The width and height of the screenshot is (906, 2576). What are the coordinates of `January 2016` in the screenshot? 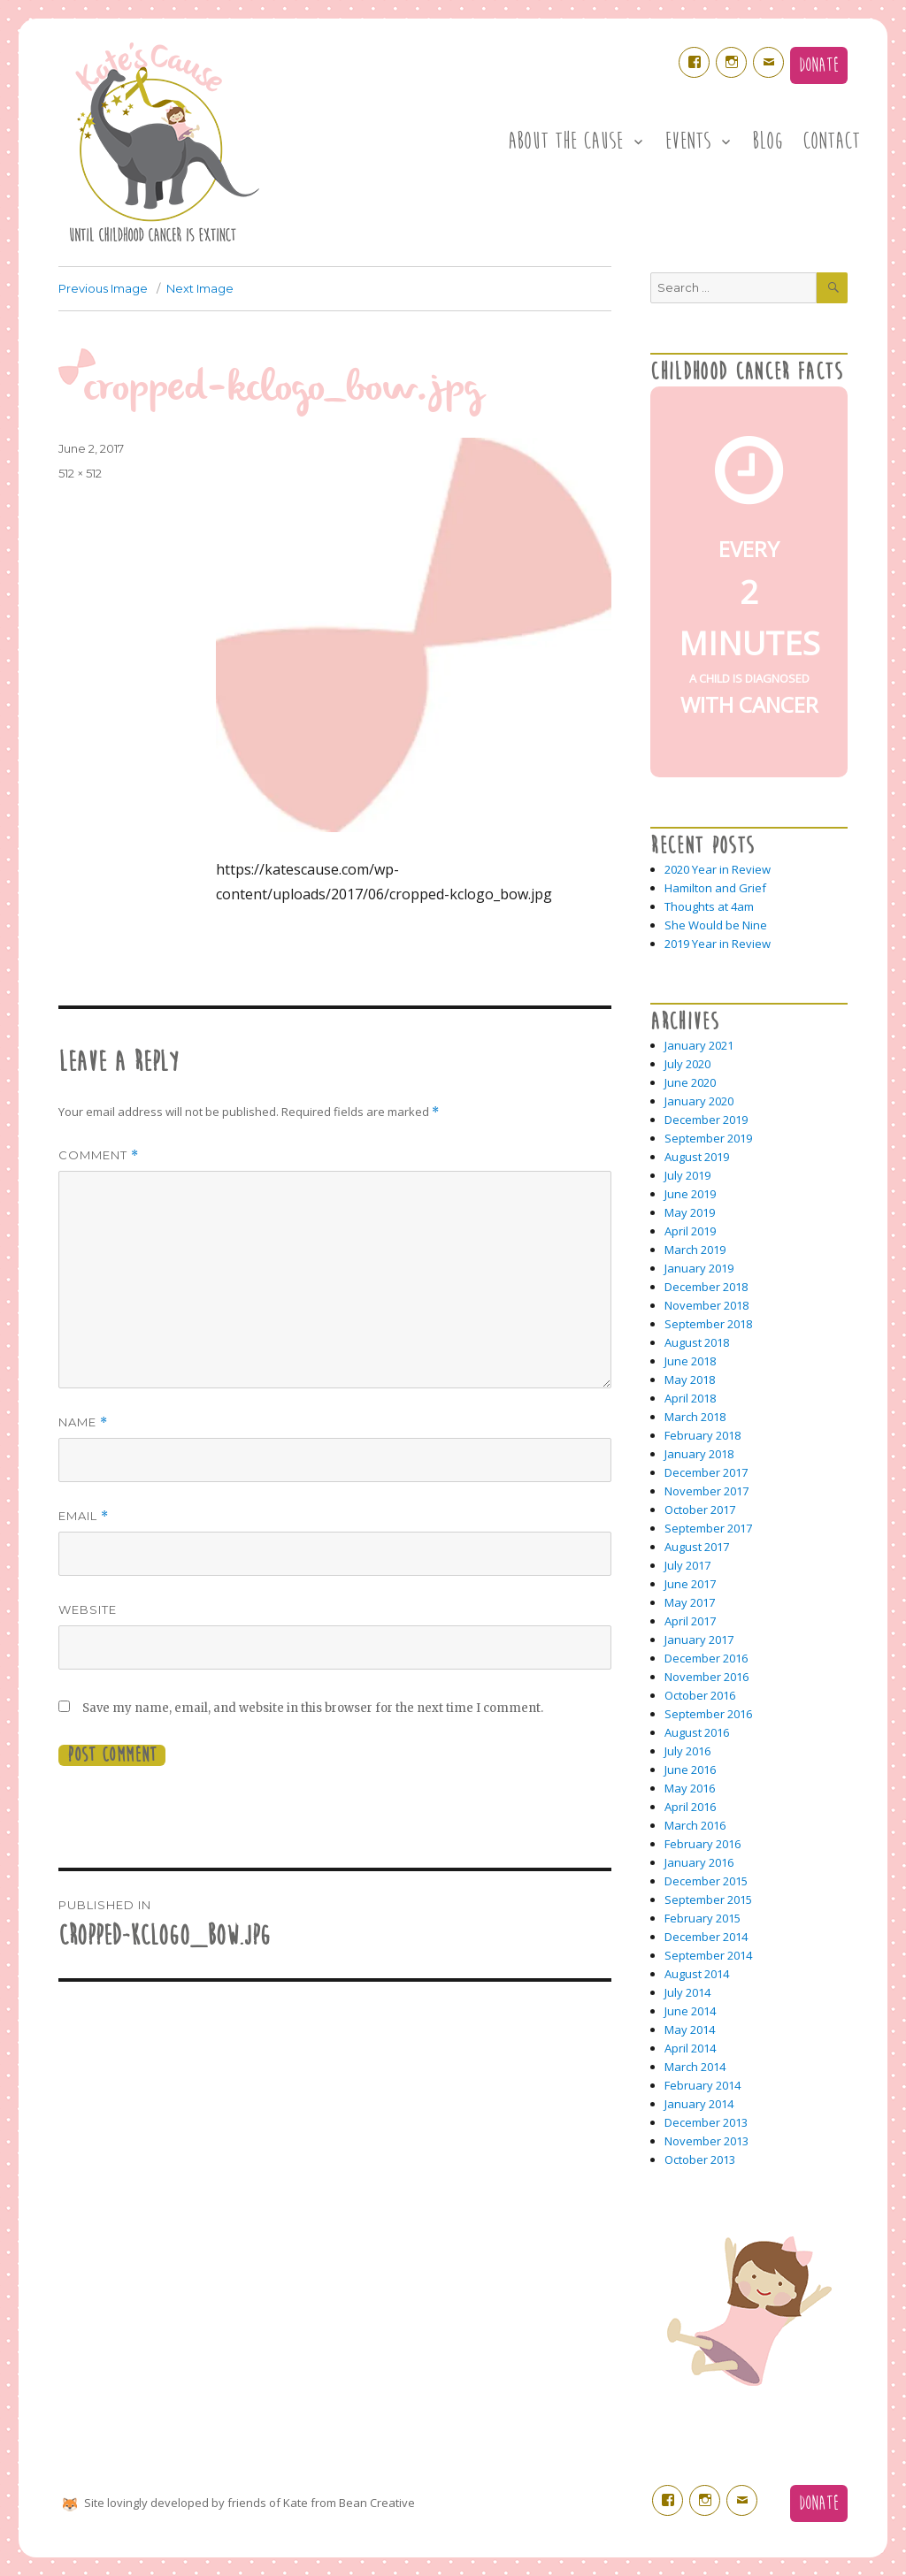 It's located at (698, 1862).